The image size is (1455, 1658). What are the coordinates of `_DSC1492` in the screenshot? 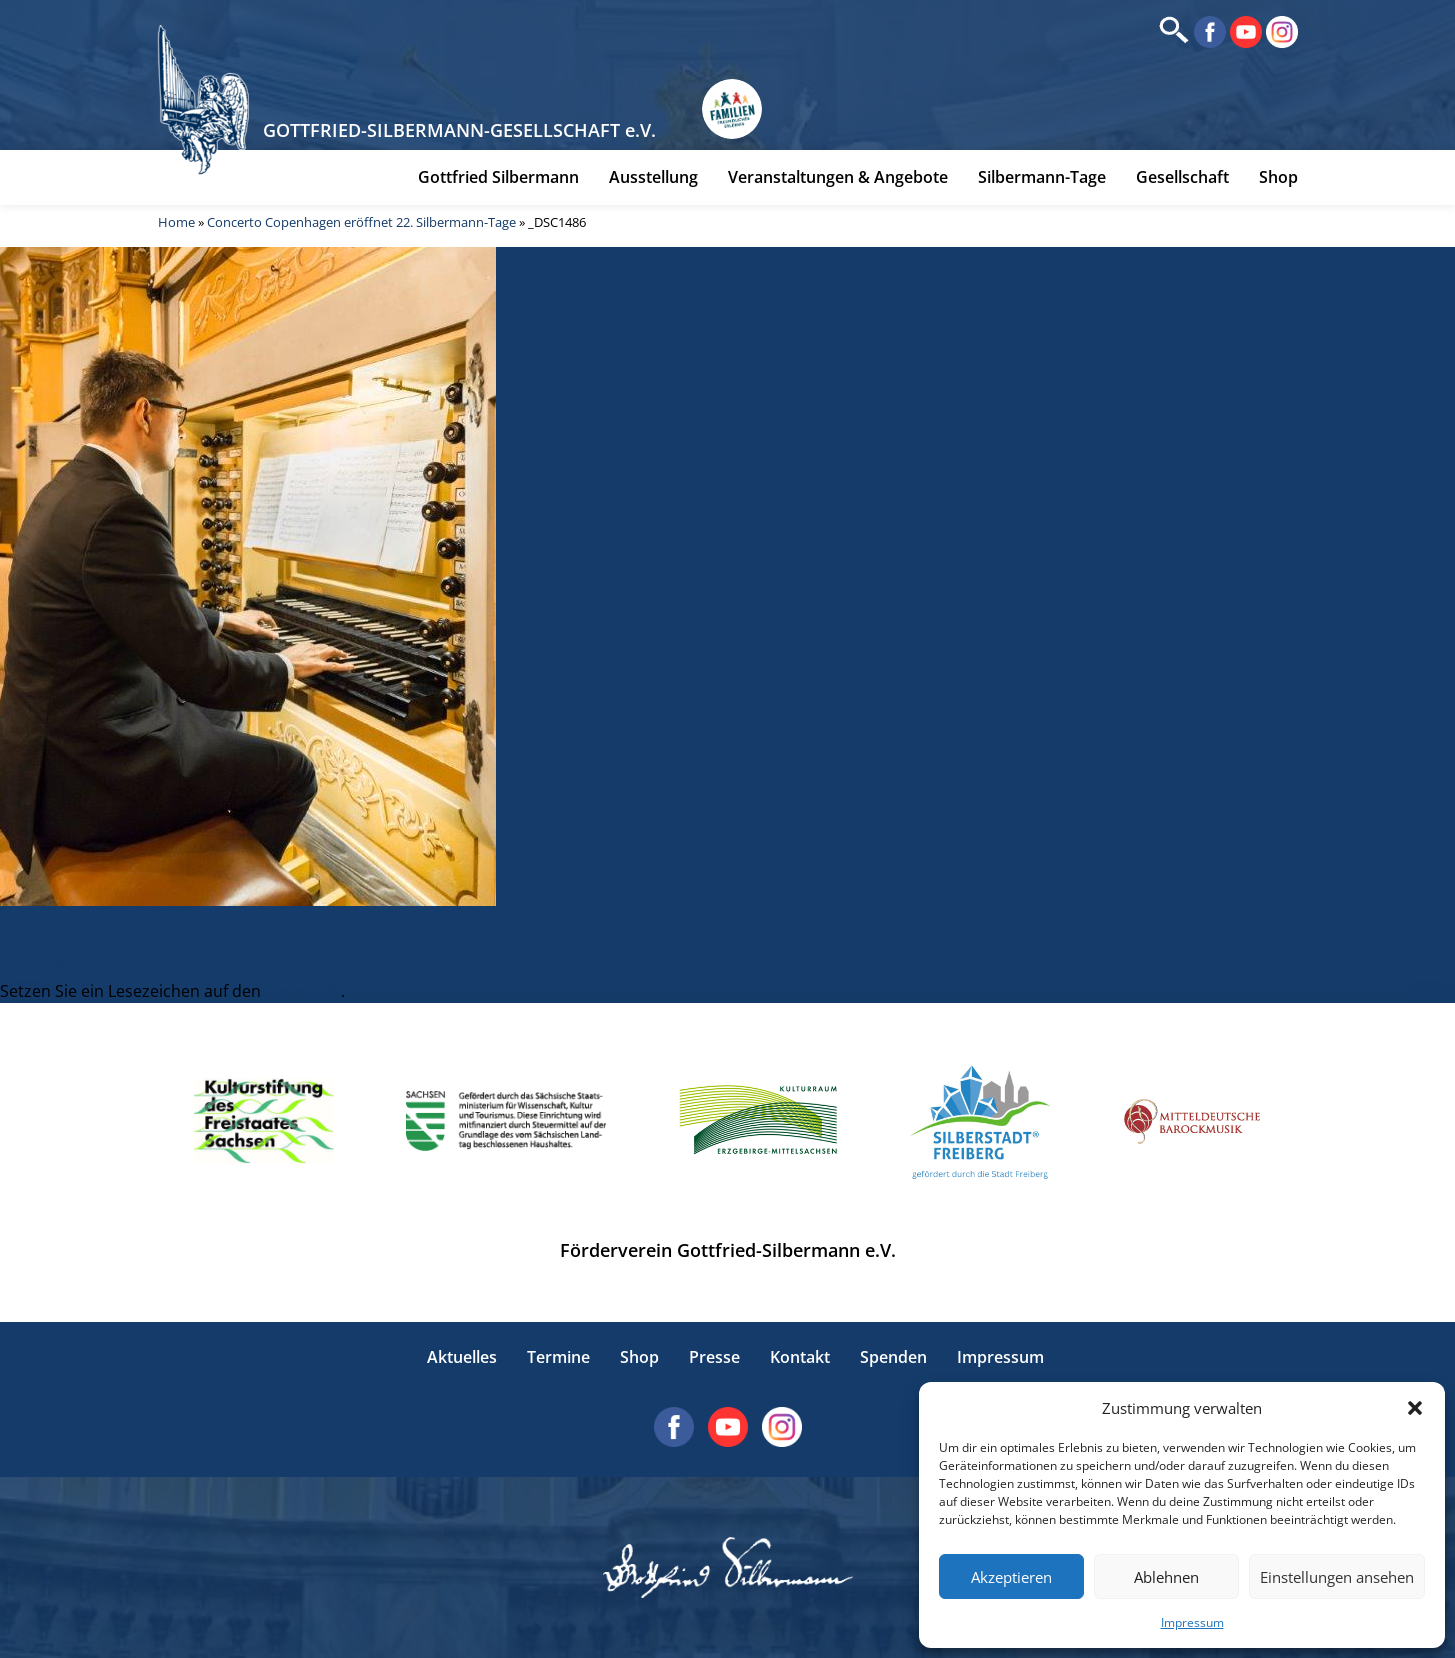 It's located at (37, 967).